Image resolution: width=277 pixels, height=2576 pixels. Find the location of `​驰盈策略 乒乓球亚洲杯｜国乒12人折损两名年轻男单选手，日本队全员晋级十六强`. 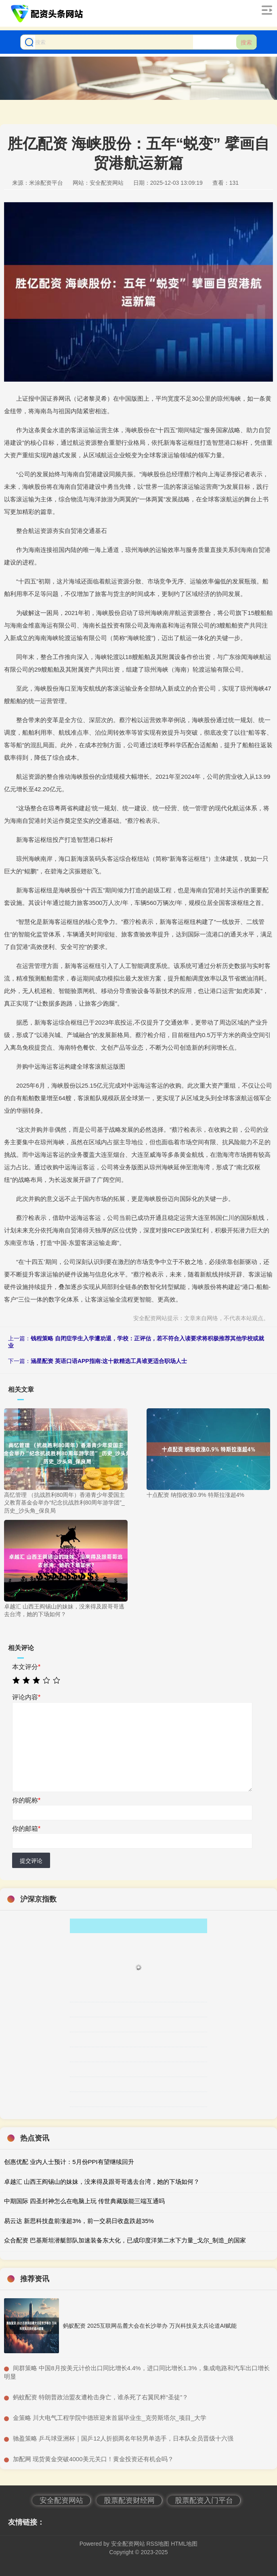

​驰盈策略 乒乓球亚洲杯｜国乒12人折损两名年轻男单选手，日本队全员晋级十六强 is located at coordinates (123, 2438).